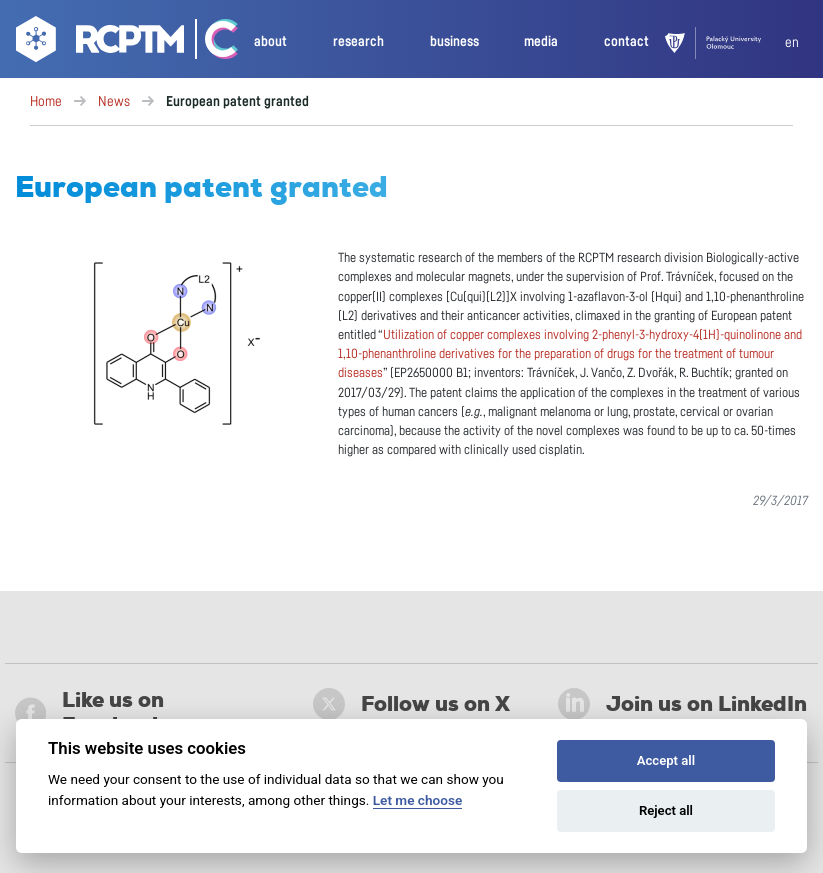 Image resolution: width=823 pixels, height=873 pixels. I want to click on contact, so click(626, 41).